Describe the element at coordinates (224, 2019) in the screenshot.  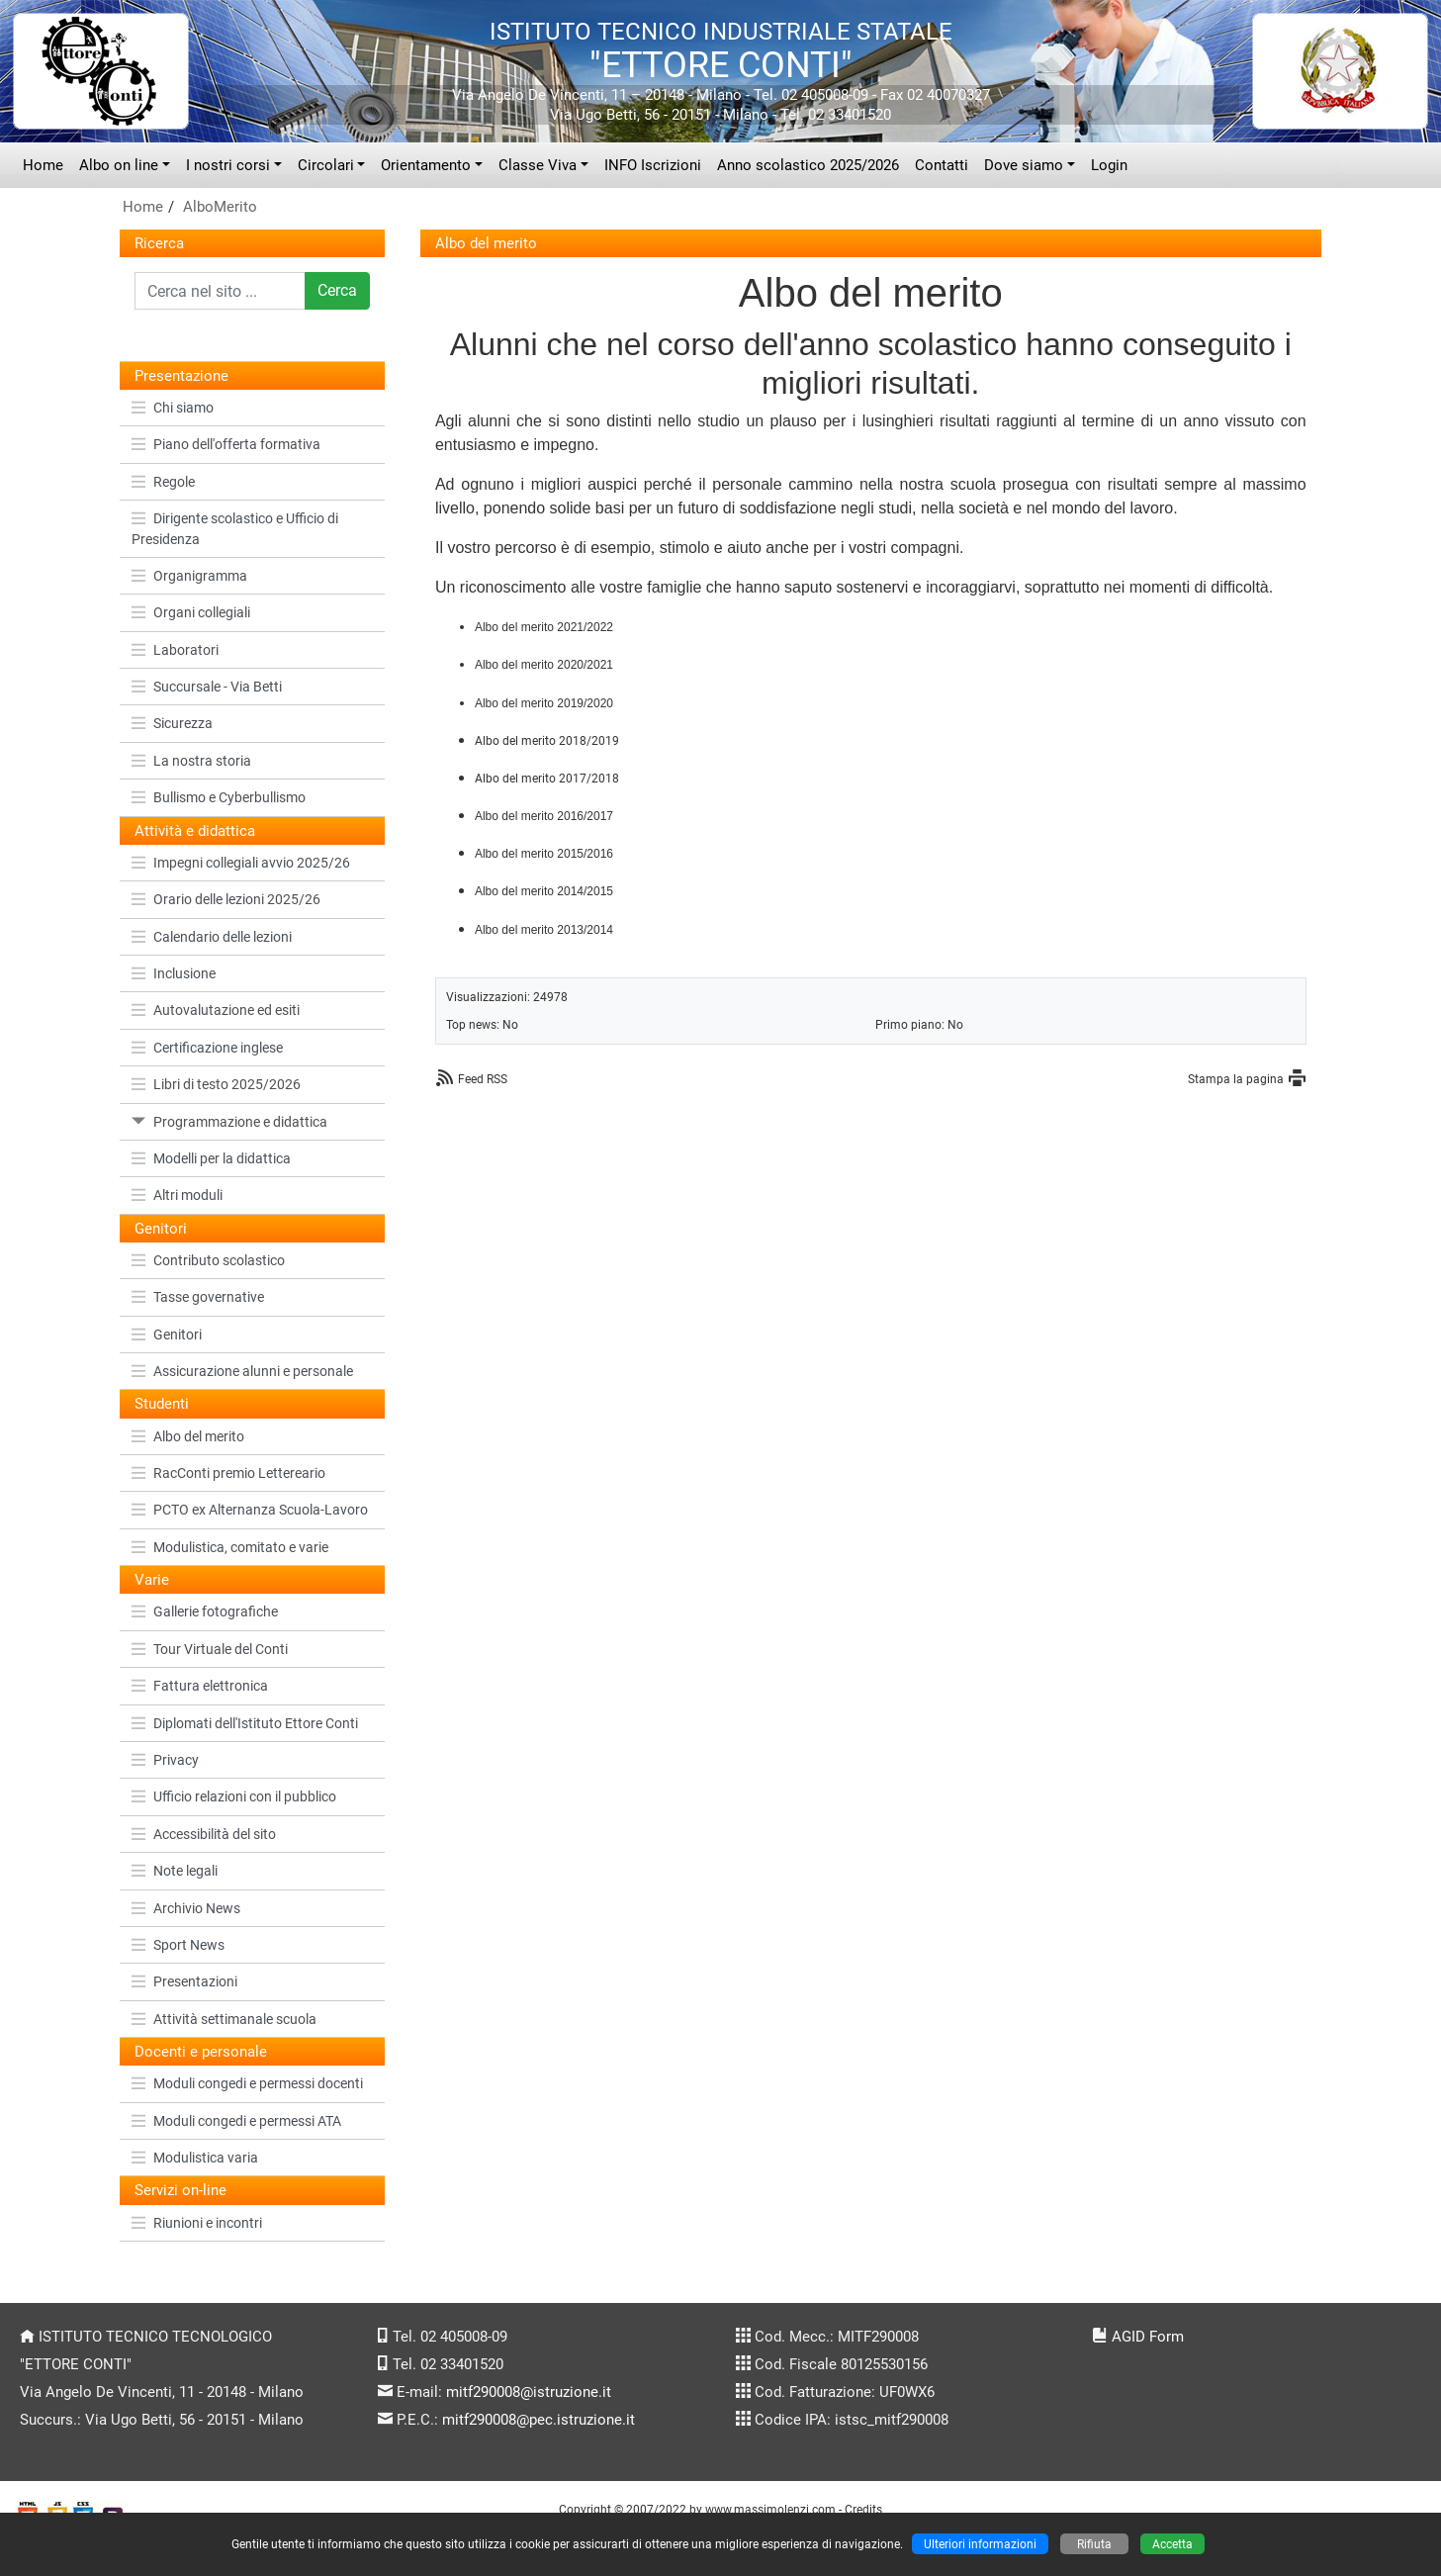
I see `Attività settimanale scuola` at that location.